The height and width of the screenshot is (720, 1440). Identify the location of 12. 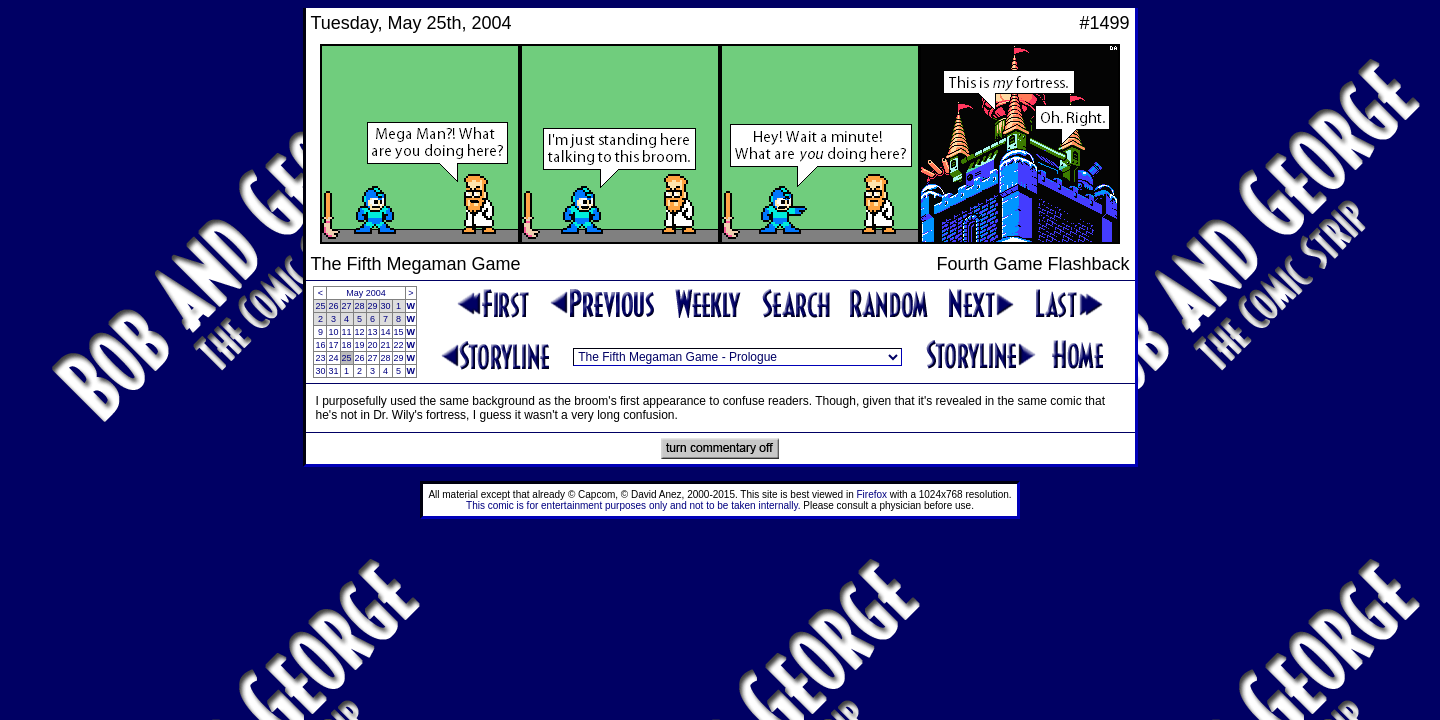
(360, 332).